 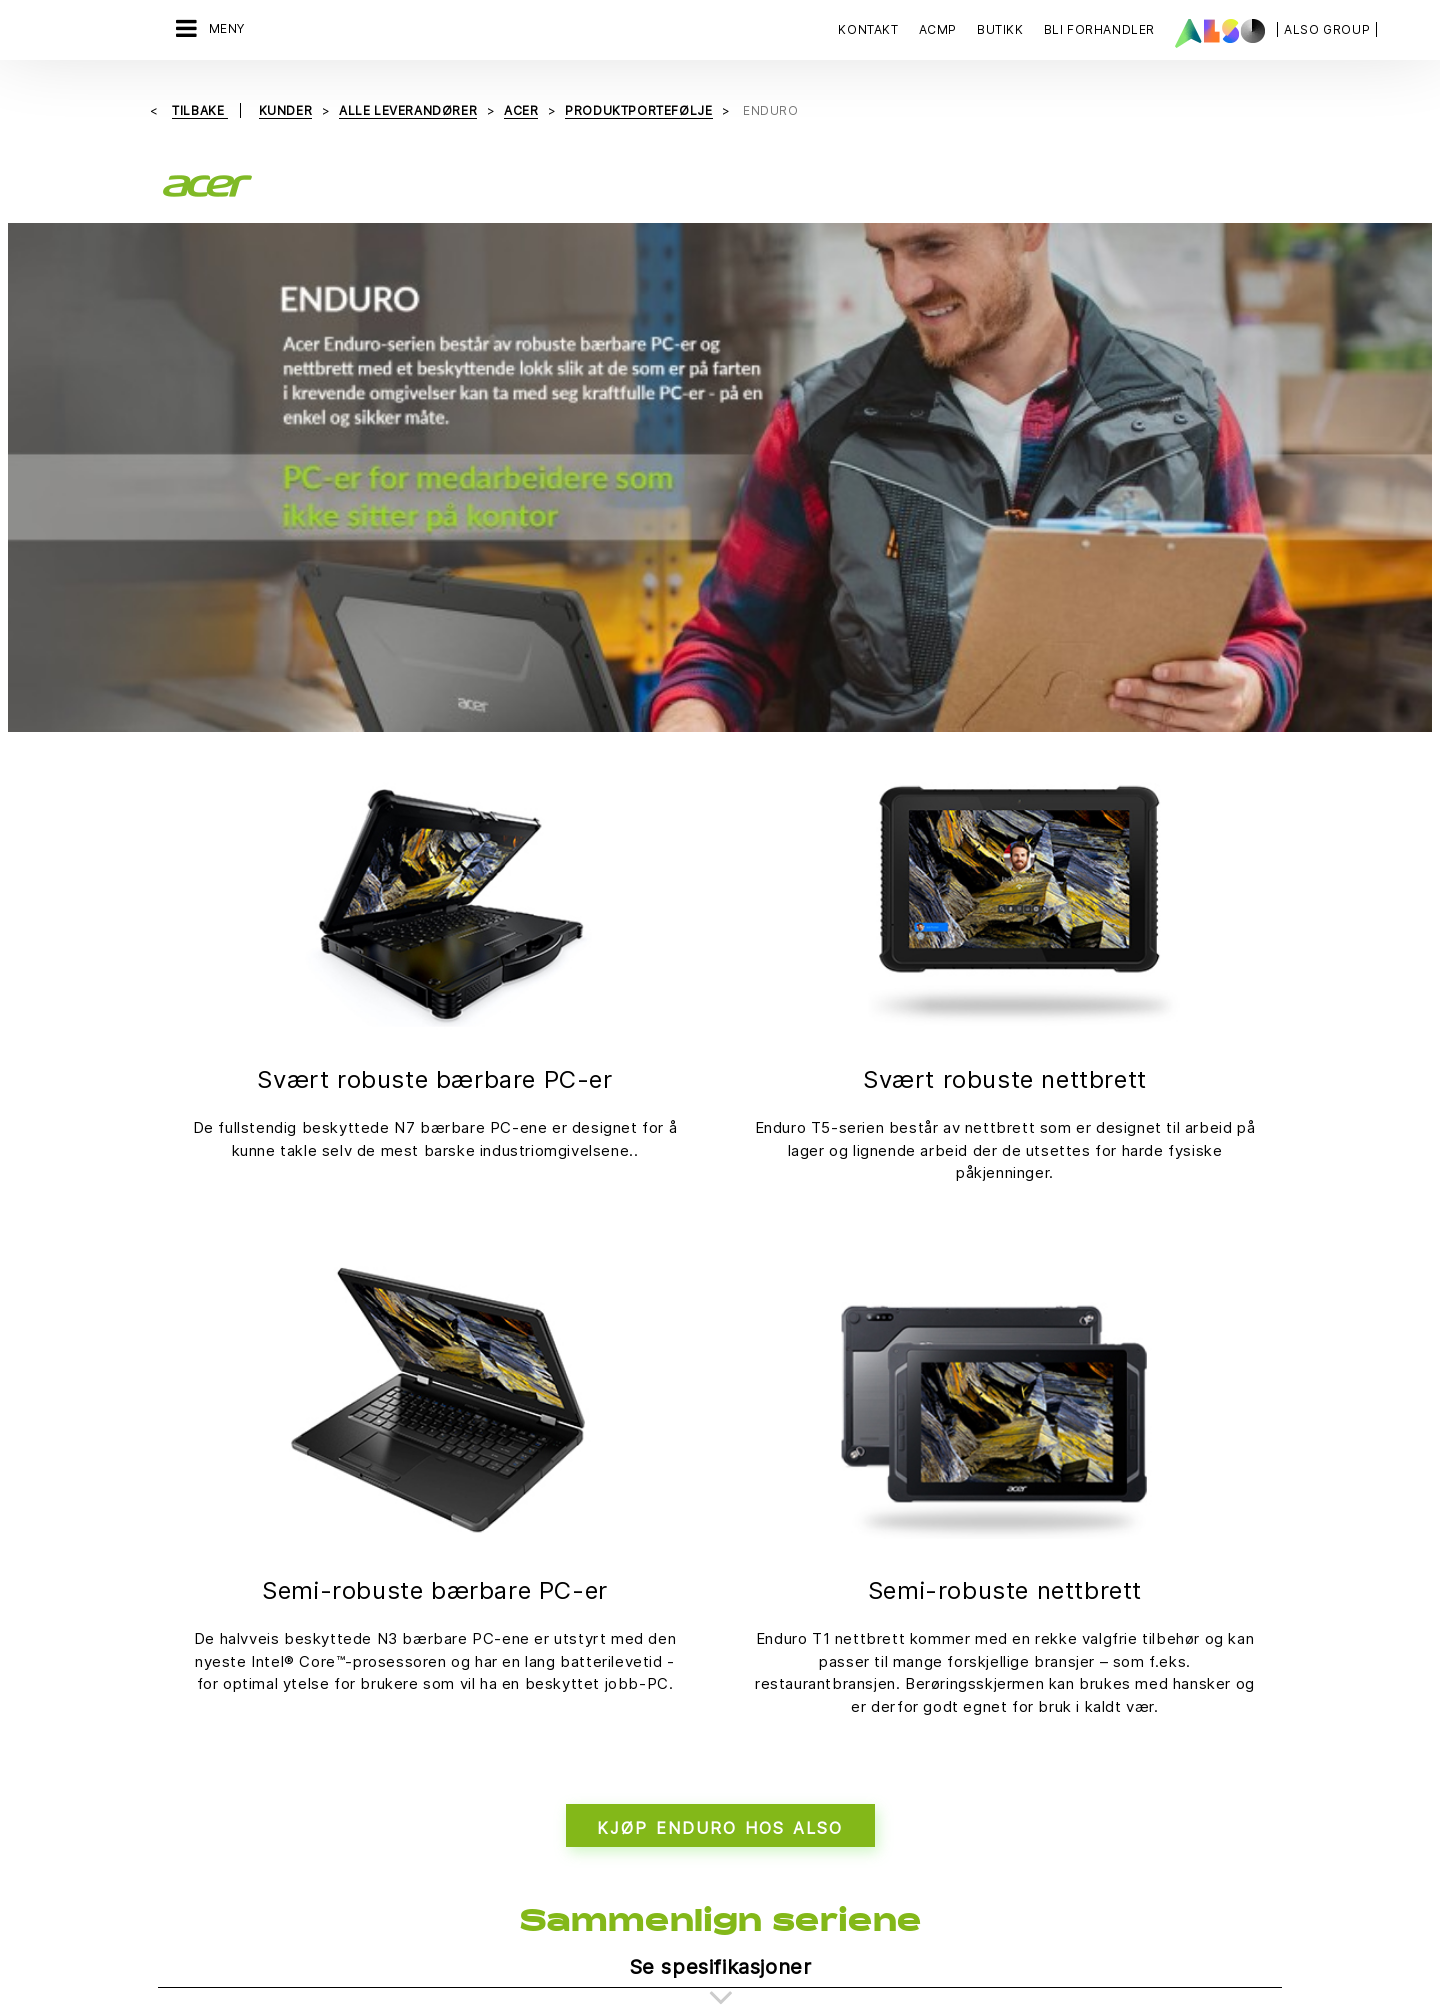 I want to click on Events & Online Trainings, so click(x=606, y=1711).